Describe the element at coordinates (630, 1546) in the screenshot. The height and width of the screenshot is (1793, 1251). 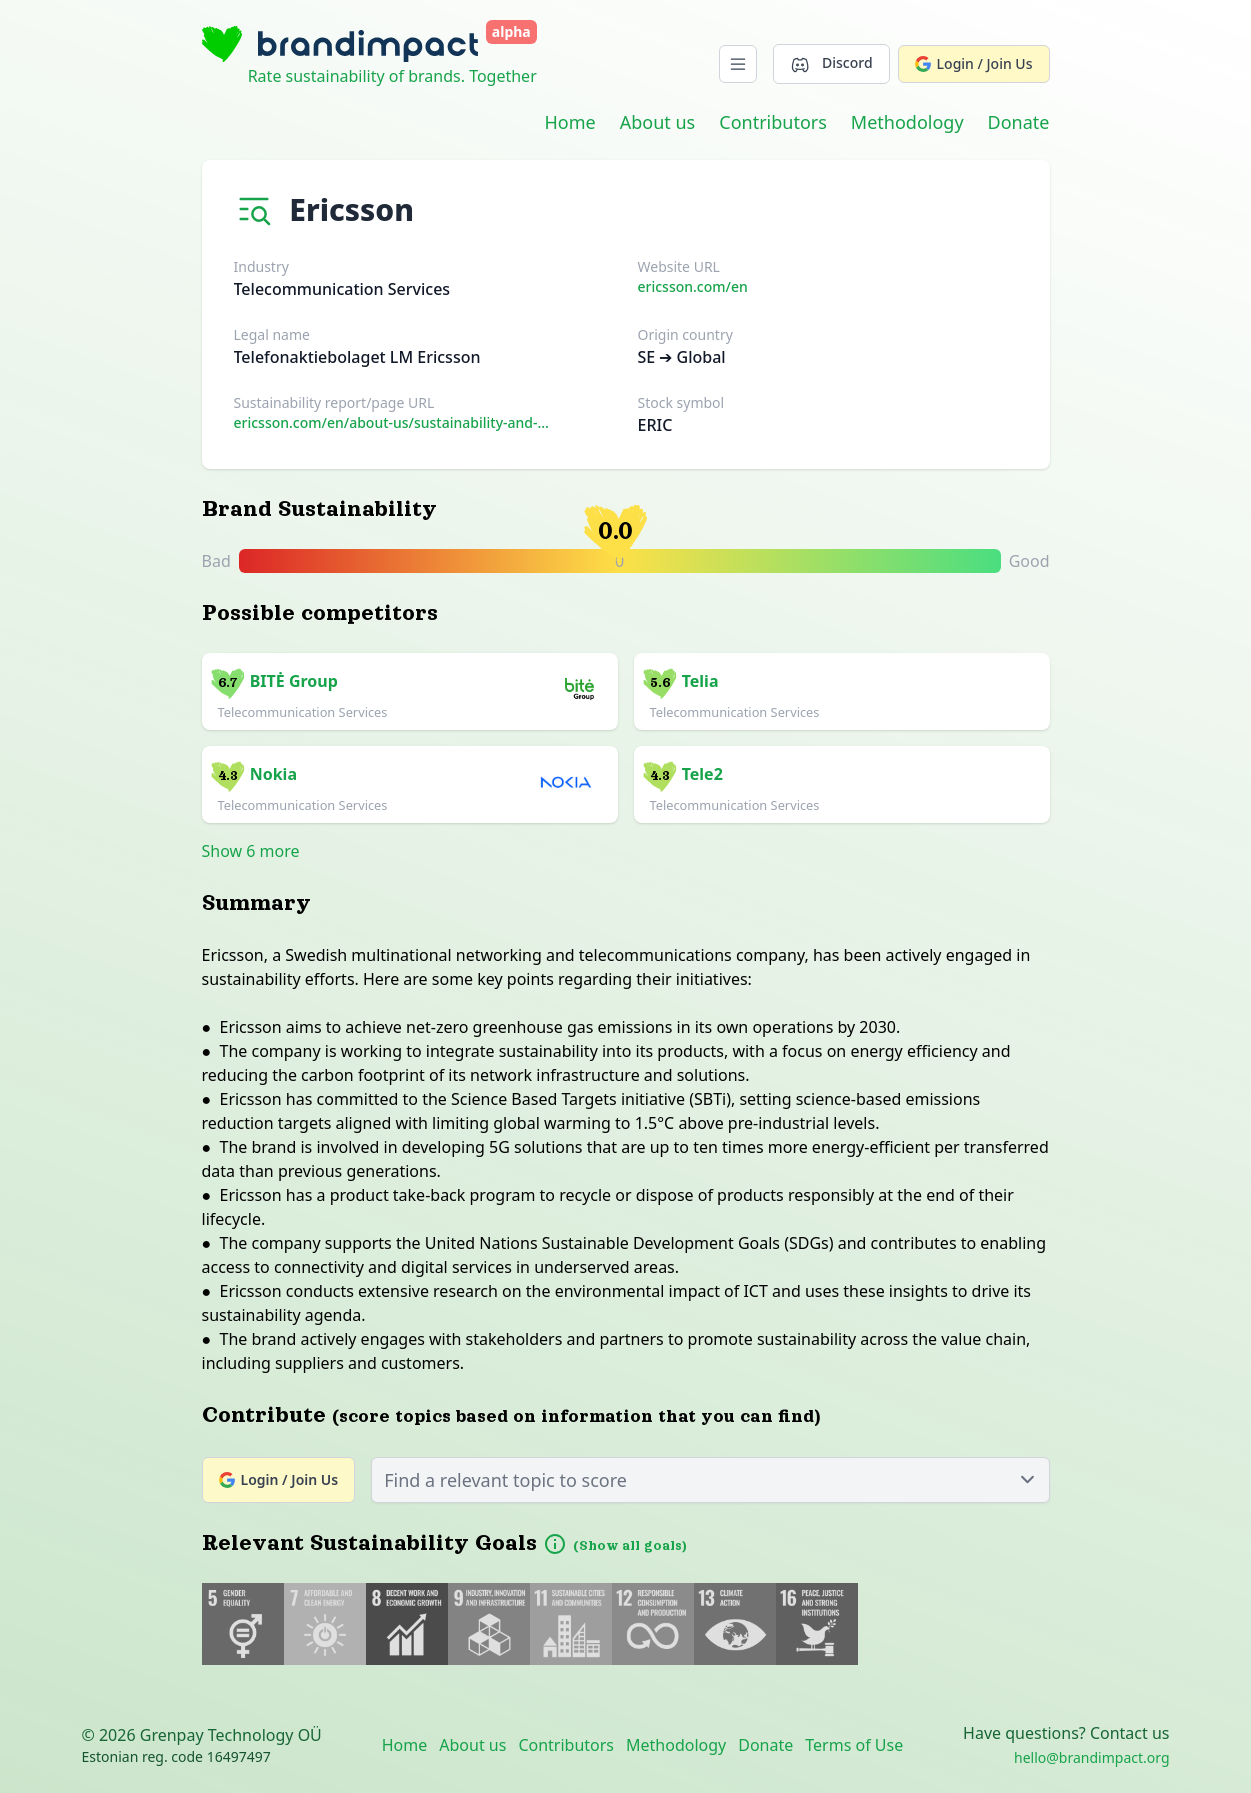
I see `(Show all goals)` at that location.